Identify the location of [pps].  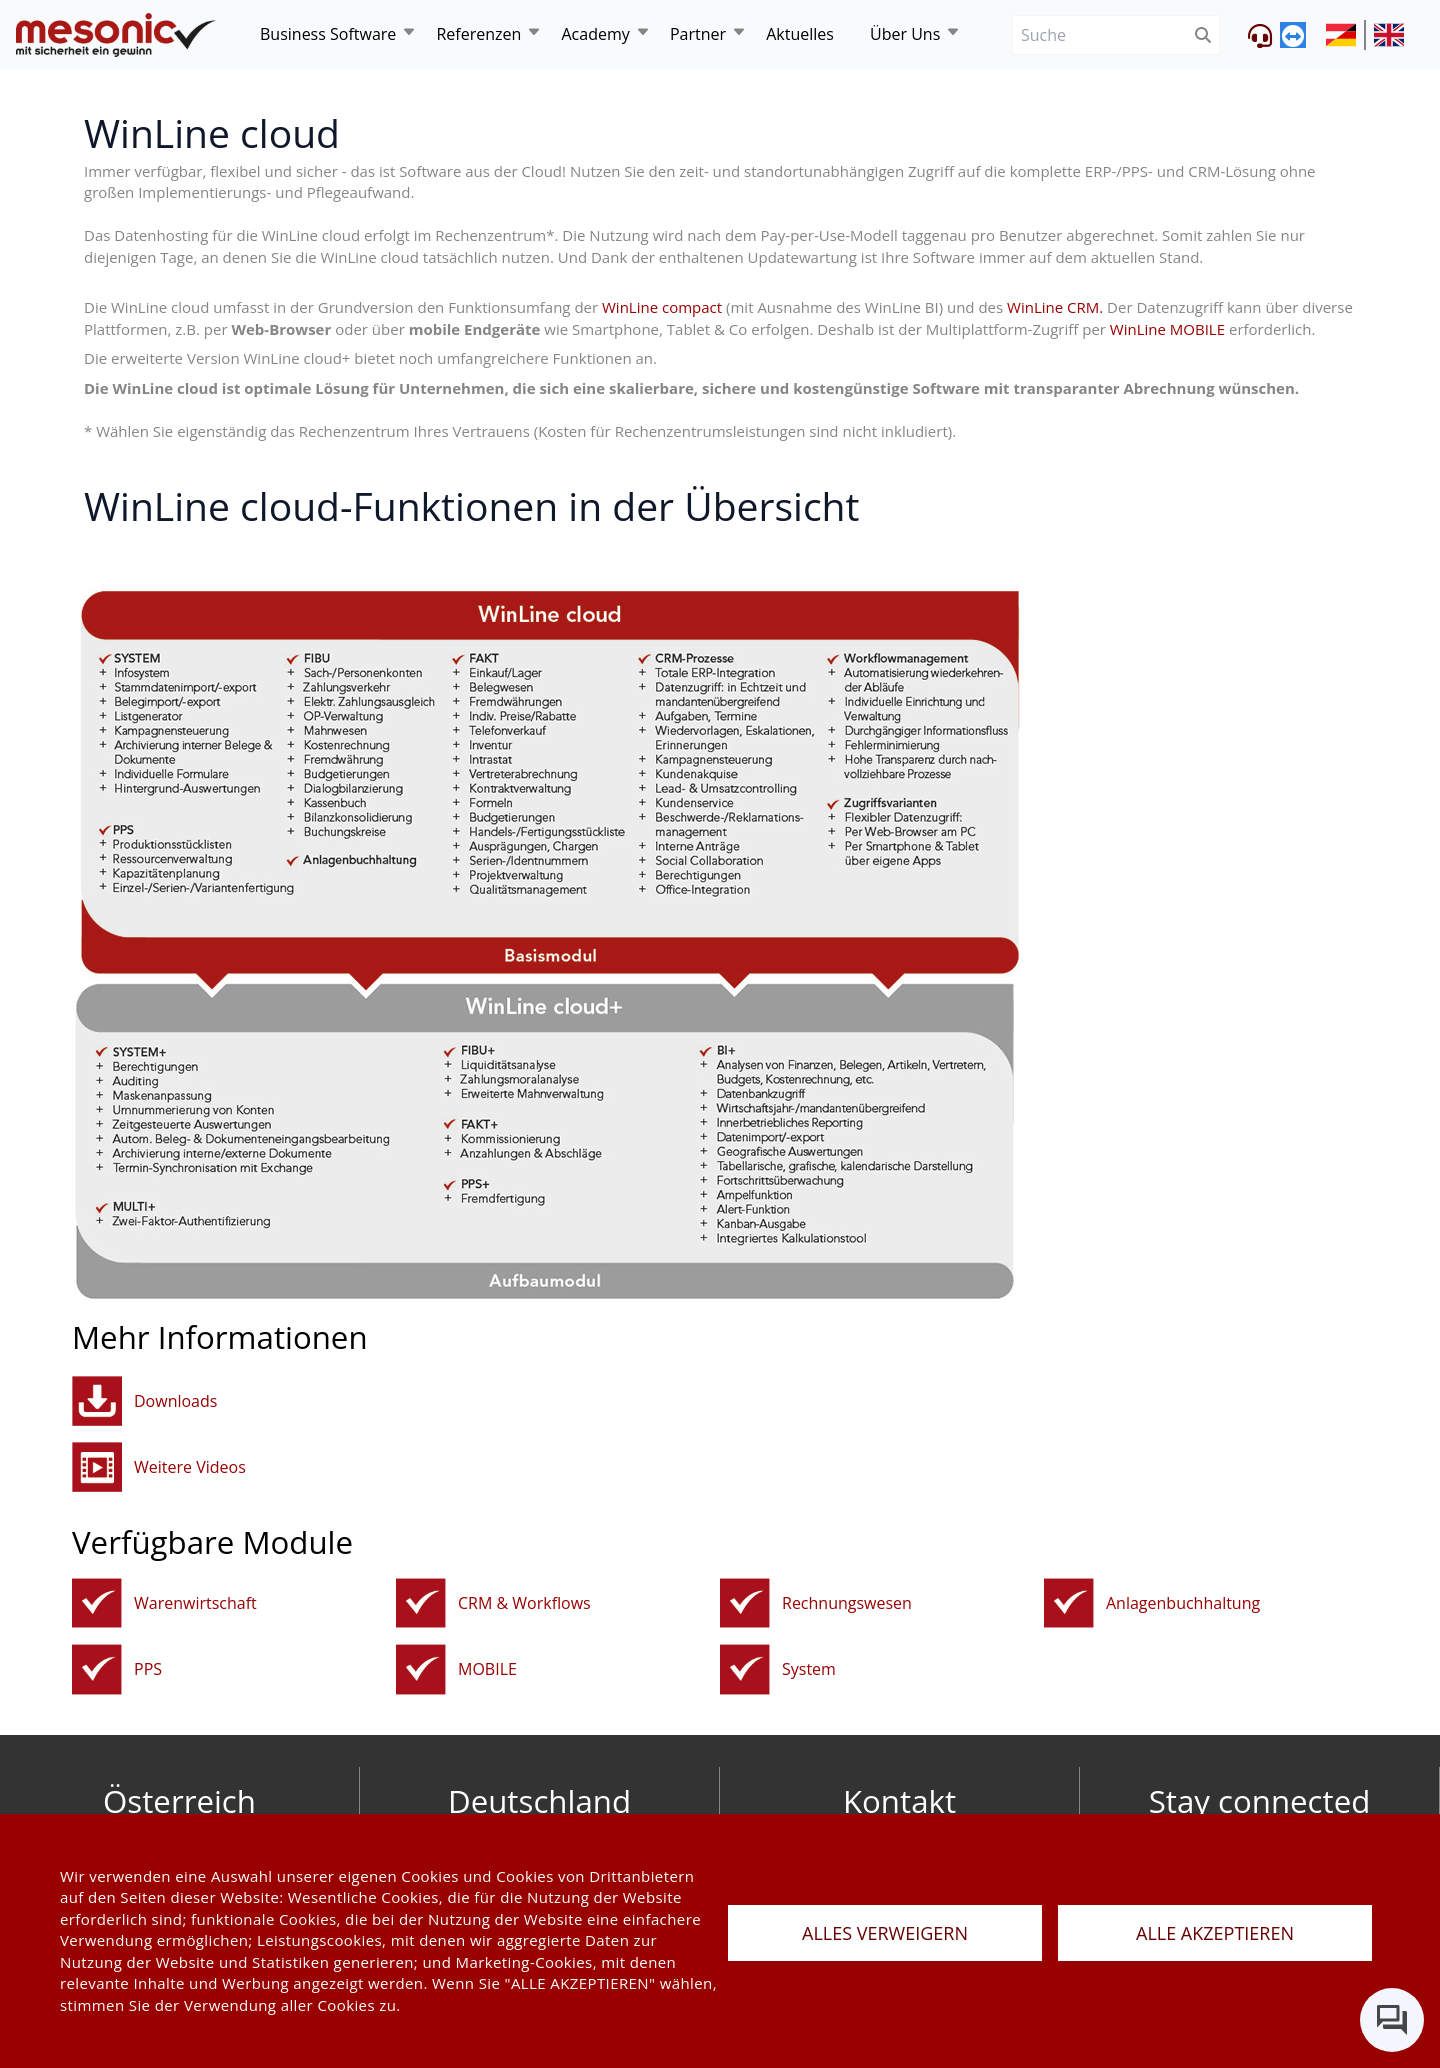
(97, 1669).